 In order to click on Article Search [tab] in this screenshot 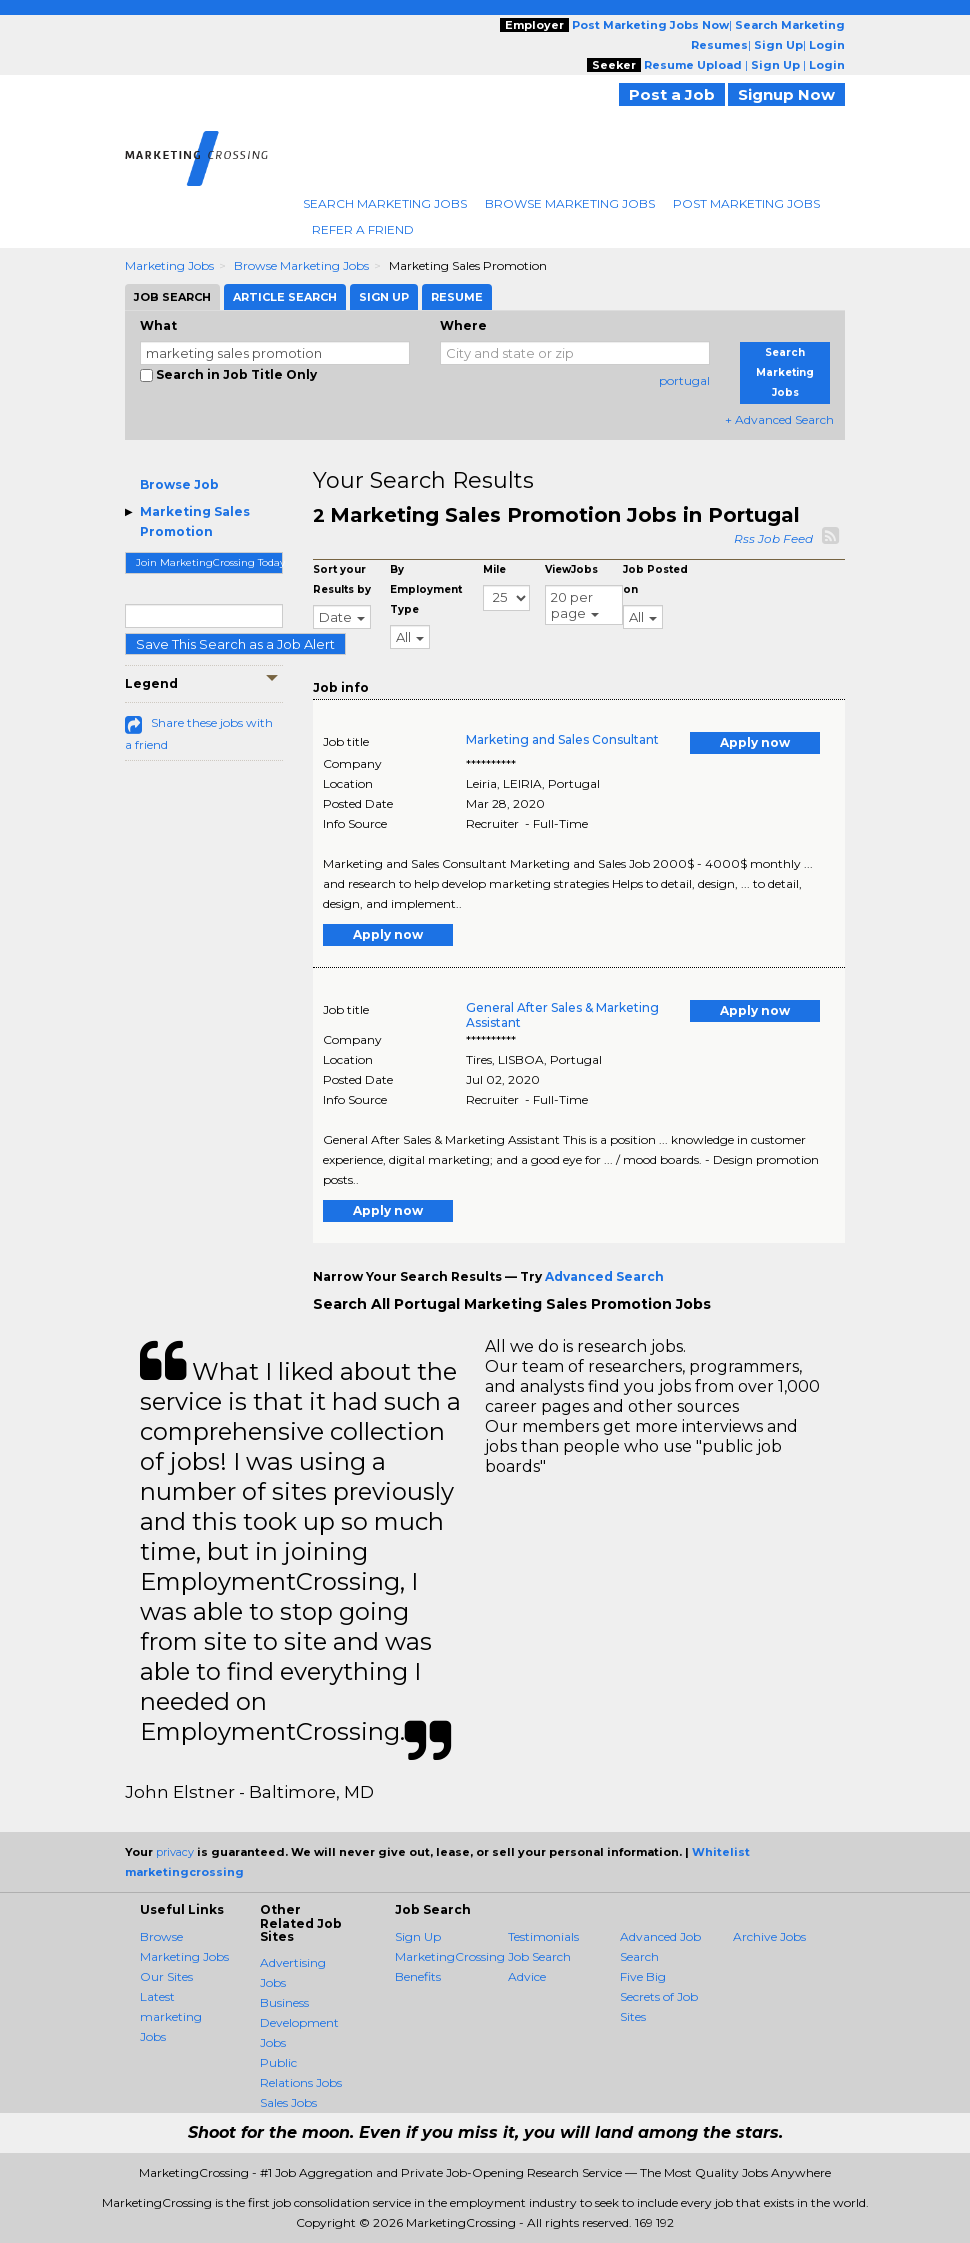, I will do `click(285, 297)`.